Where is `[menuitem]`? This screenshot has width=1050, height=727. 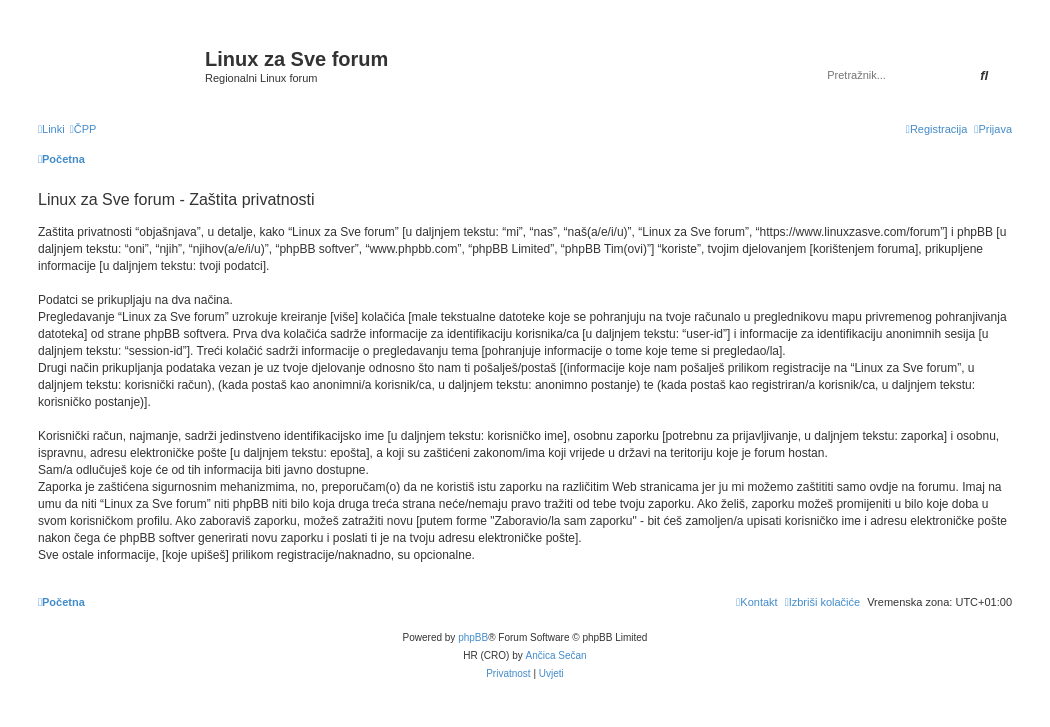
[menuitem] is located at coordinates (83, 129).